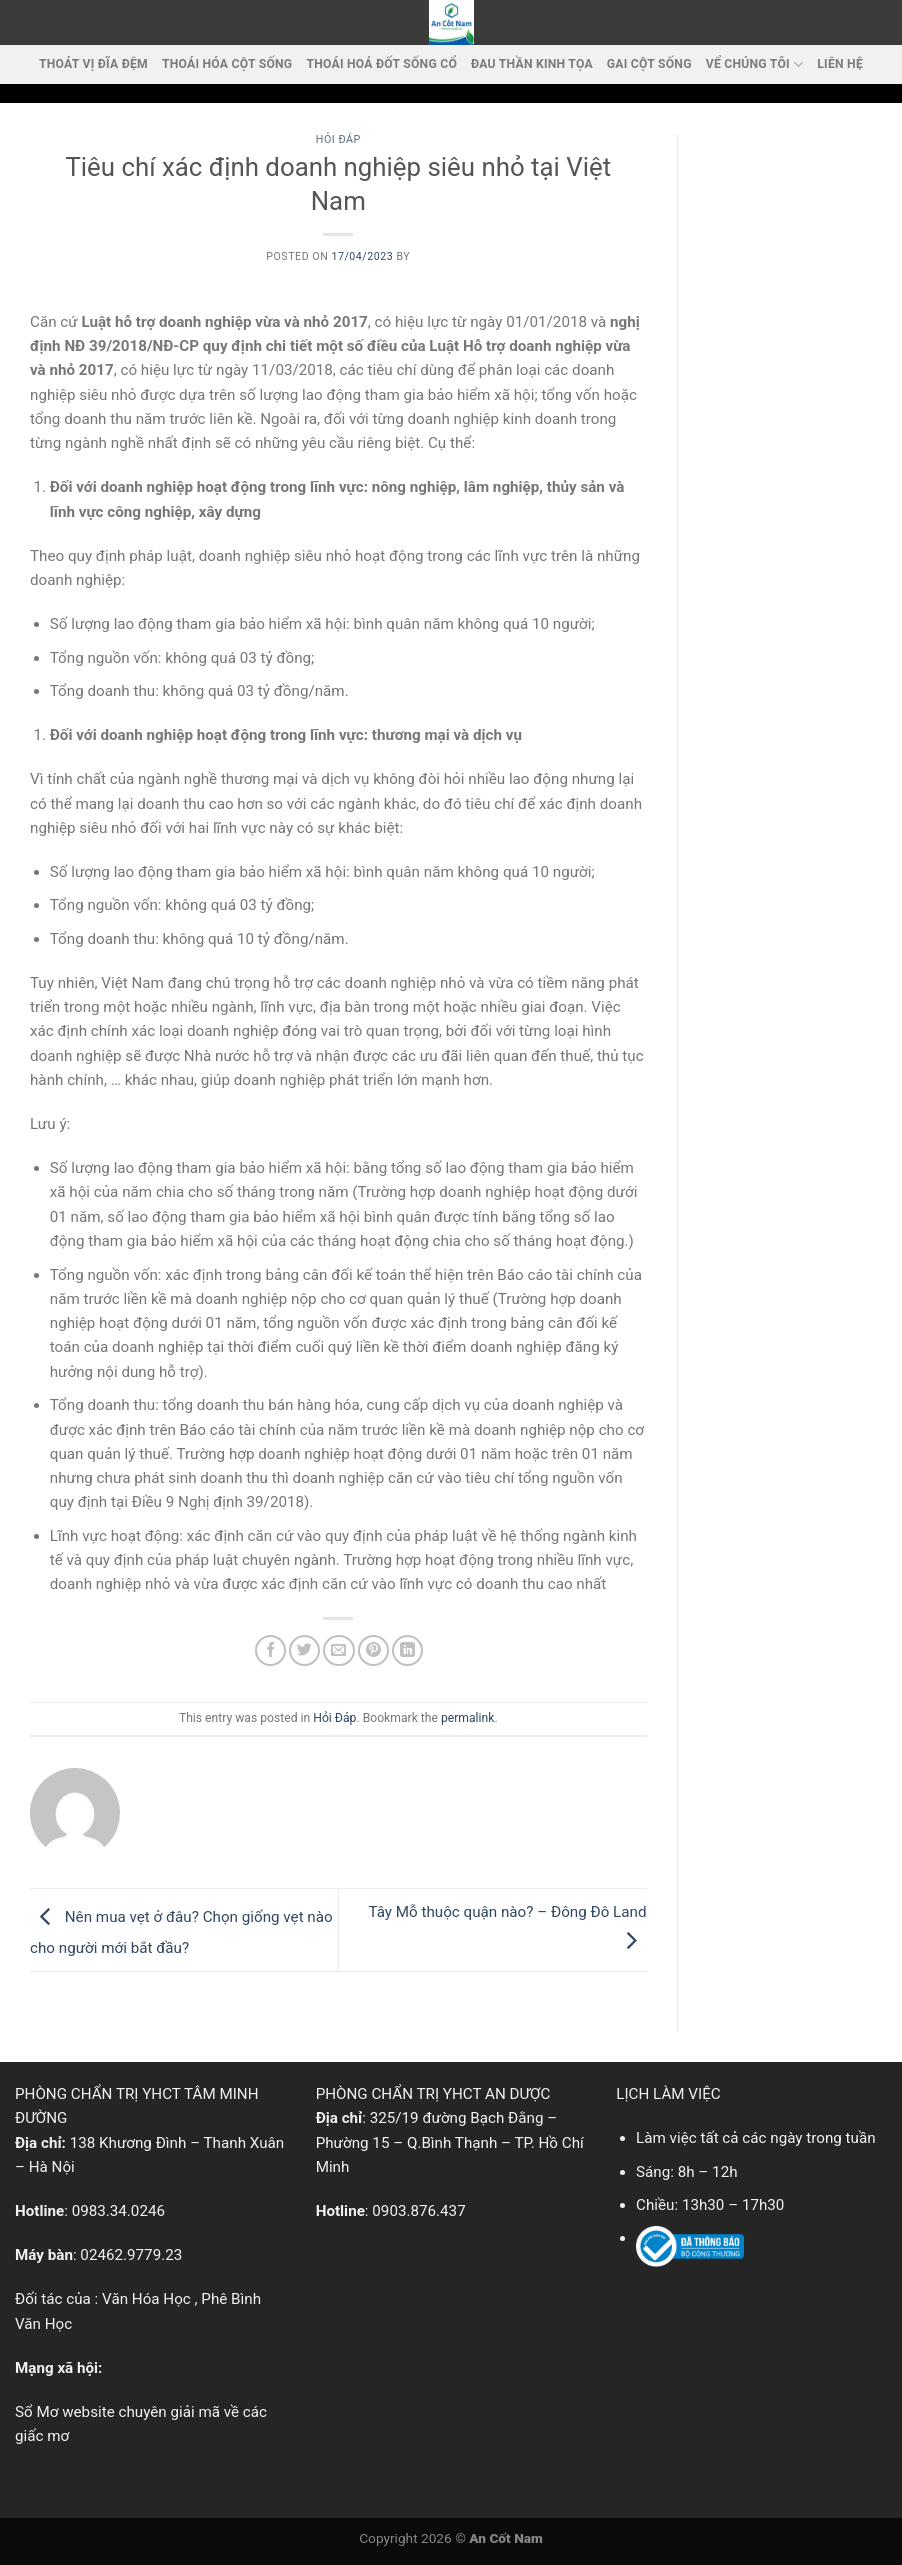 The image size is (902, 2565). What do you see at coordinates (270, 1650) in the screenshot?
I see `[Share on Facebook]` at bounding box center [270, 1650].